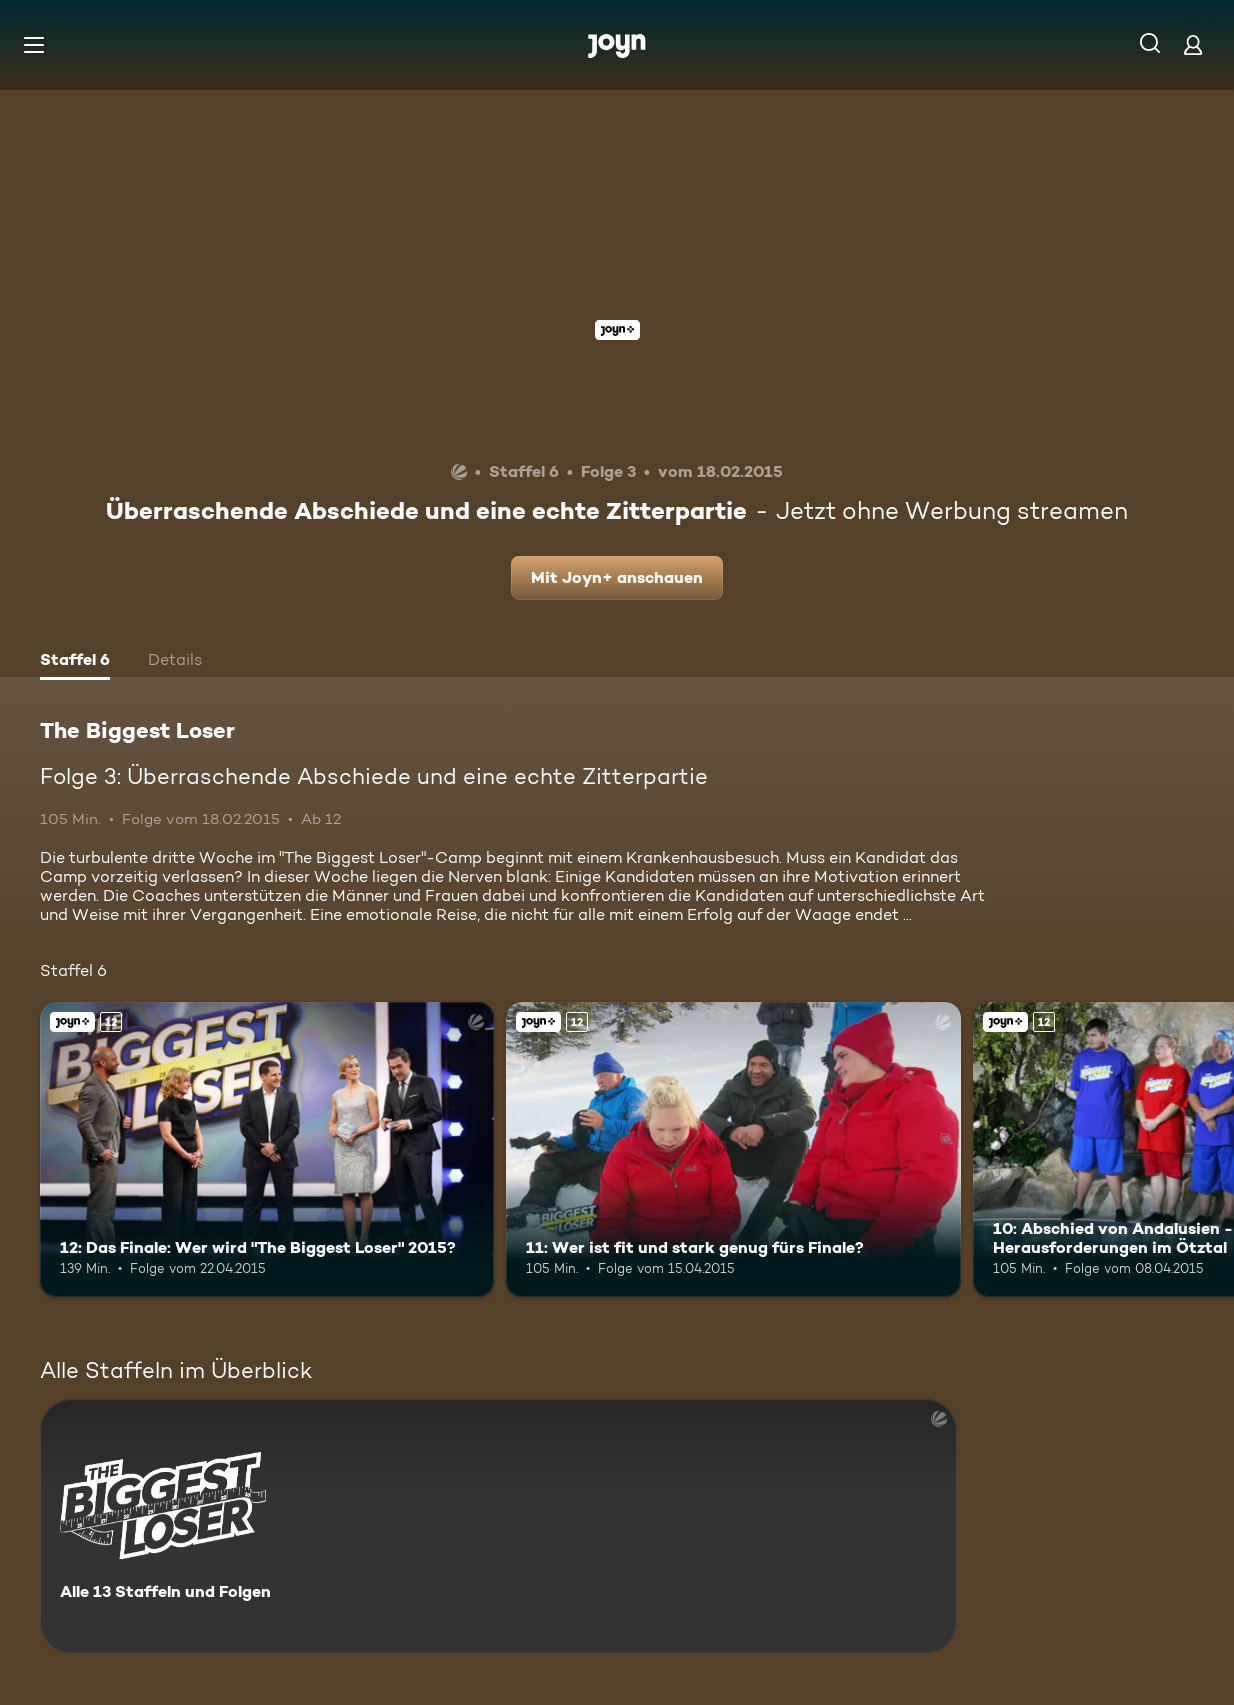 Image resolution: width=1234 pixels, height=1705 pixels. I want to click on [12: Das Finale: Wer wird "The Biggest Loser" 2015?. Ab 12 Jahren. Joyn+. Mehr Infos zur Episode], so click(267, 1149).